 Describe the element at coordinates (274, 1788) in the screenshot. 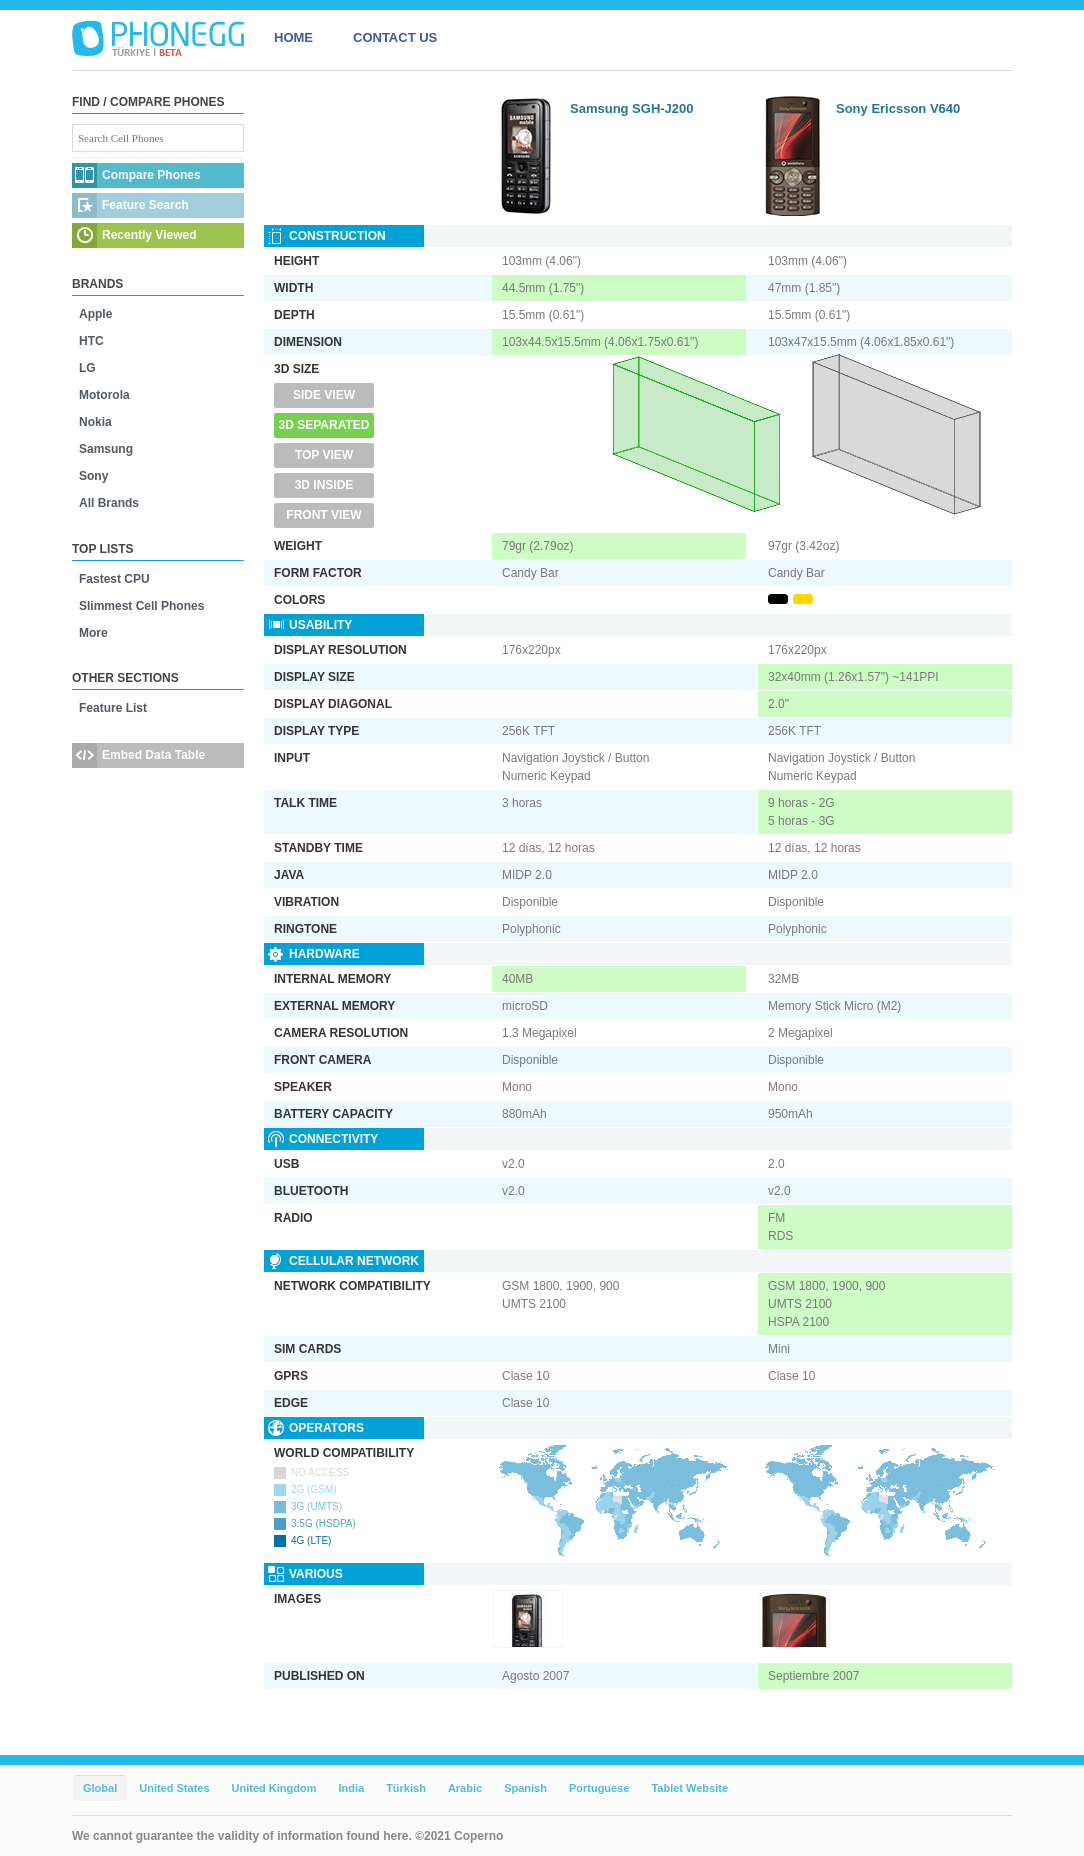

I see `United Kingdom` at that location.